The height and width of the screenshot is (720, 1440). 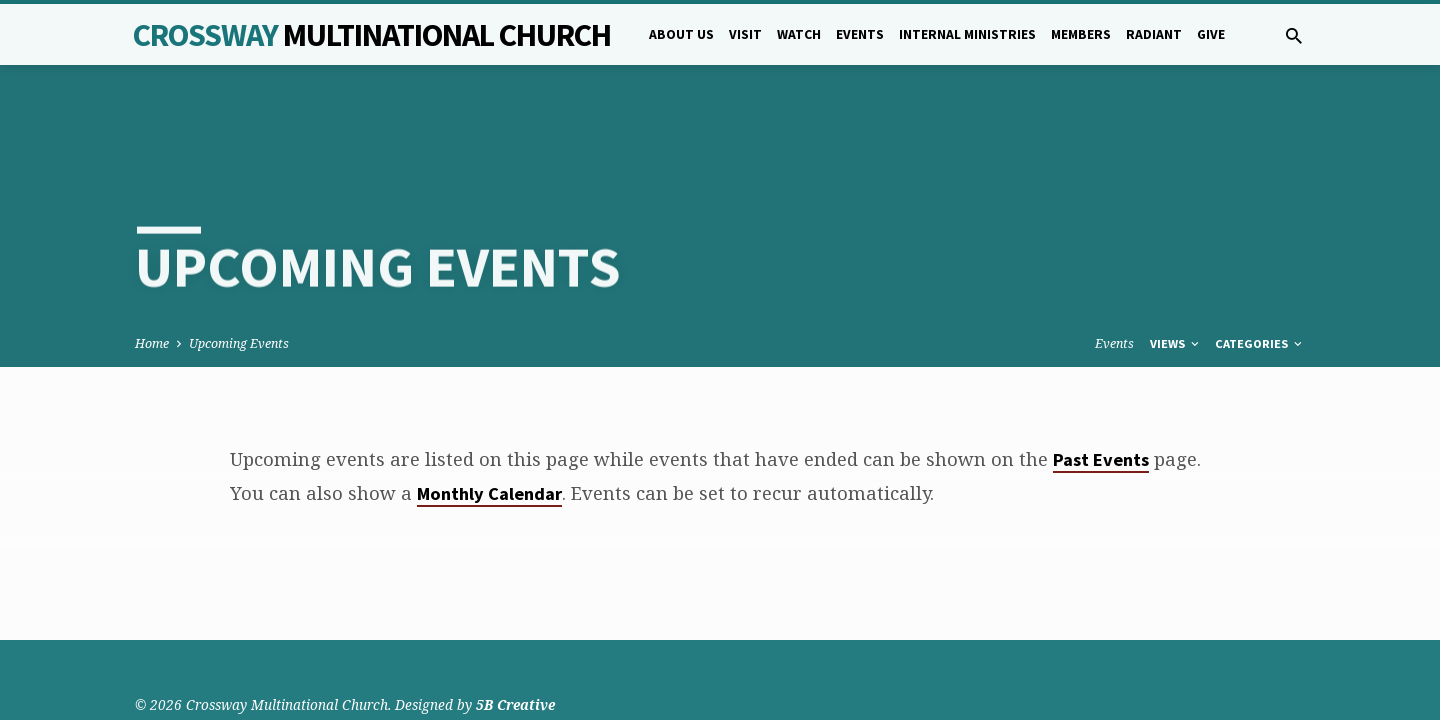 What do you see at coordinates (1176, 271) in the screenshot?
I see `Views` at bounding box center [1176, 271].